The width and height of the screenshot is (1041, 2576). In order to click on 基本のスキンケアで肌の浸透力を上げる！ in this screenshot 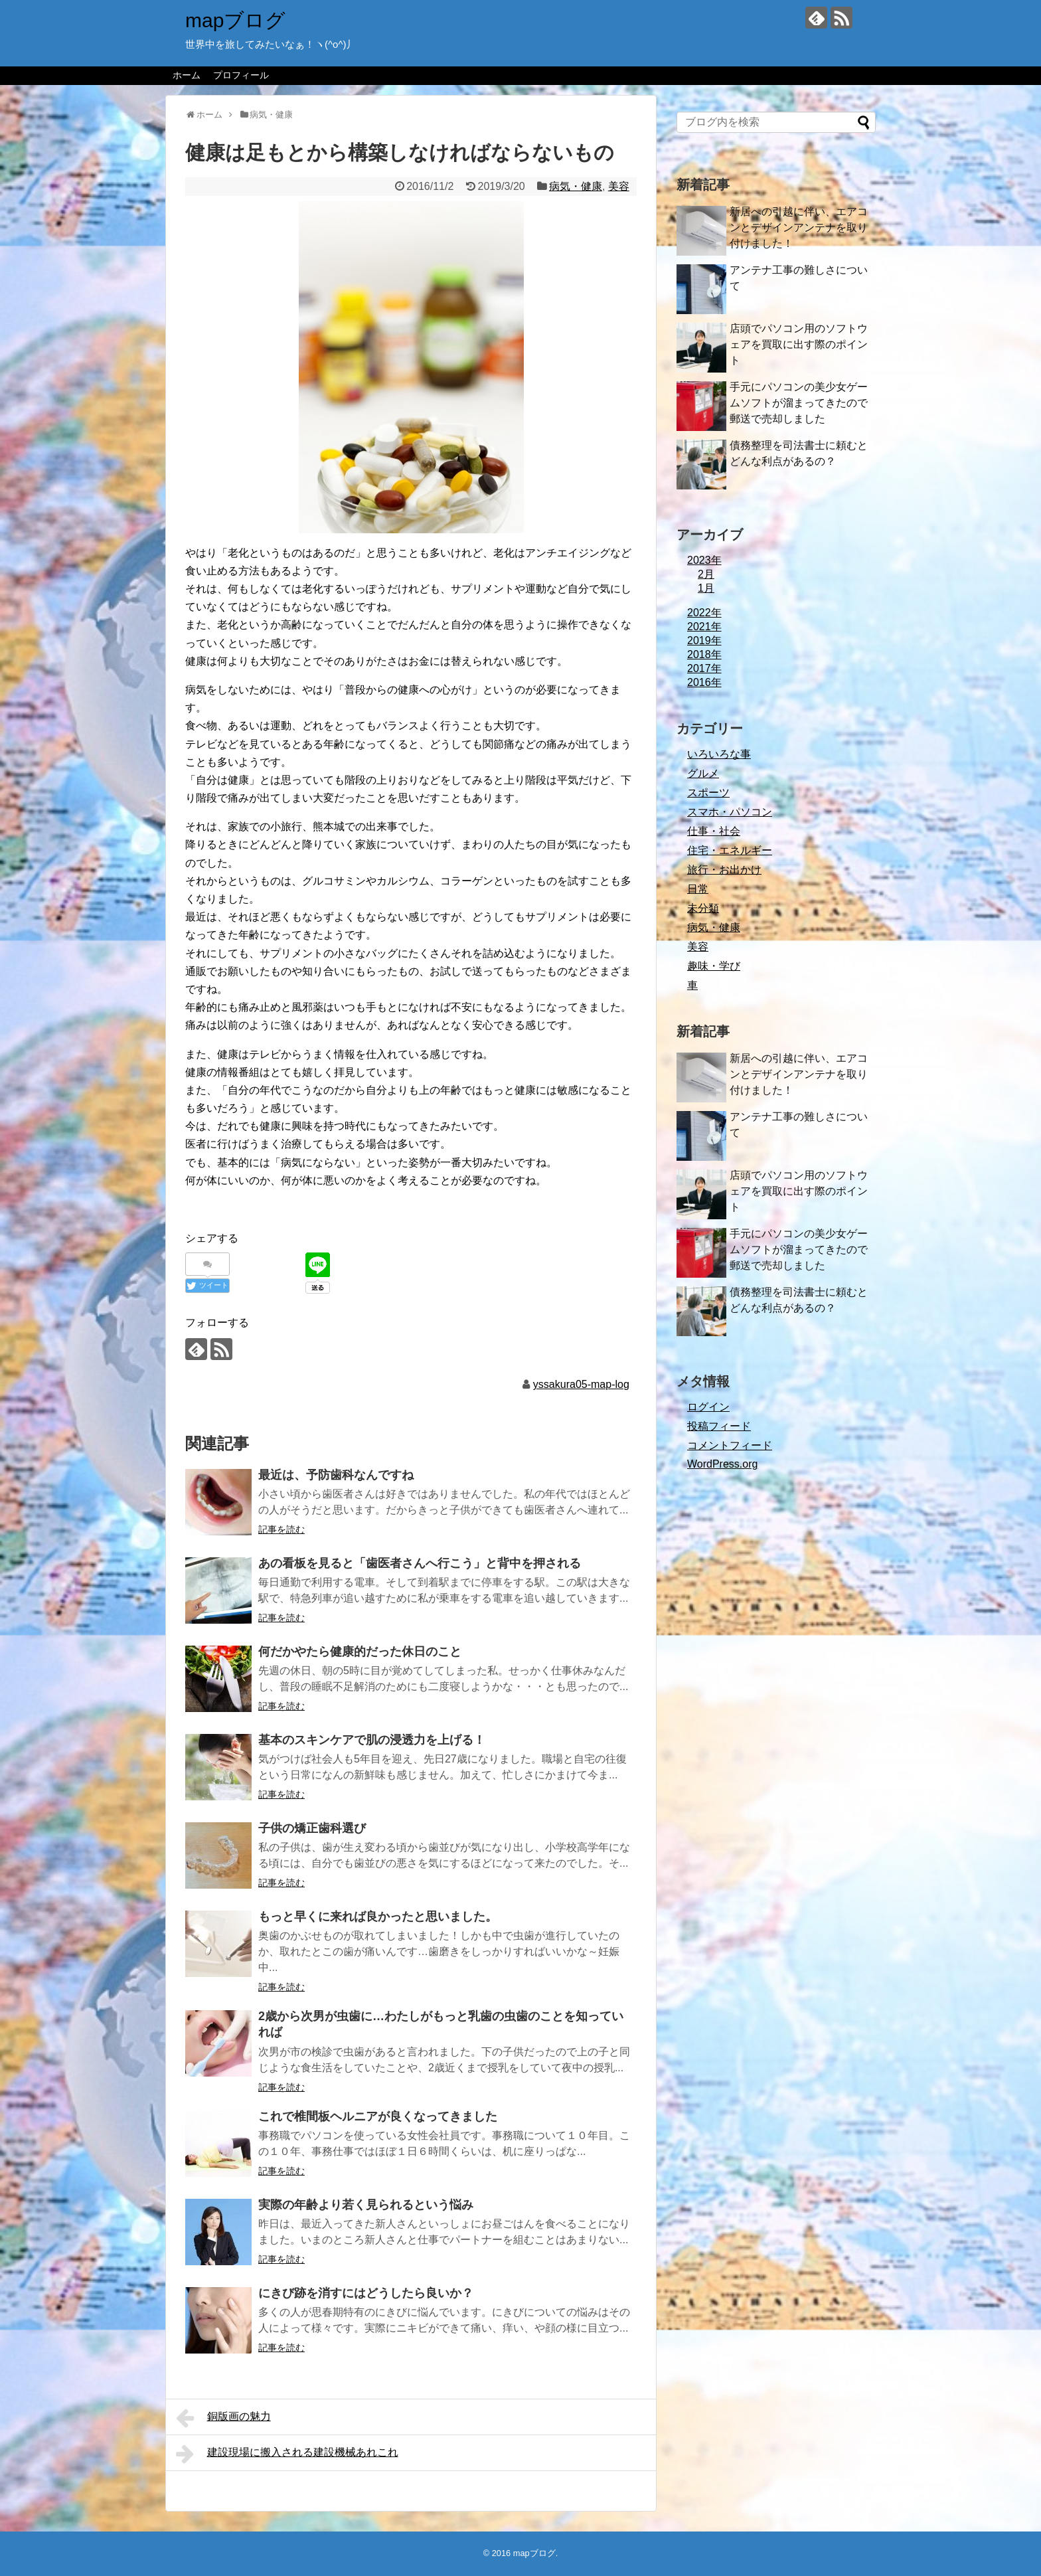, I will do `click(371, 1740)`.